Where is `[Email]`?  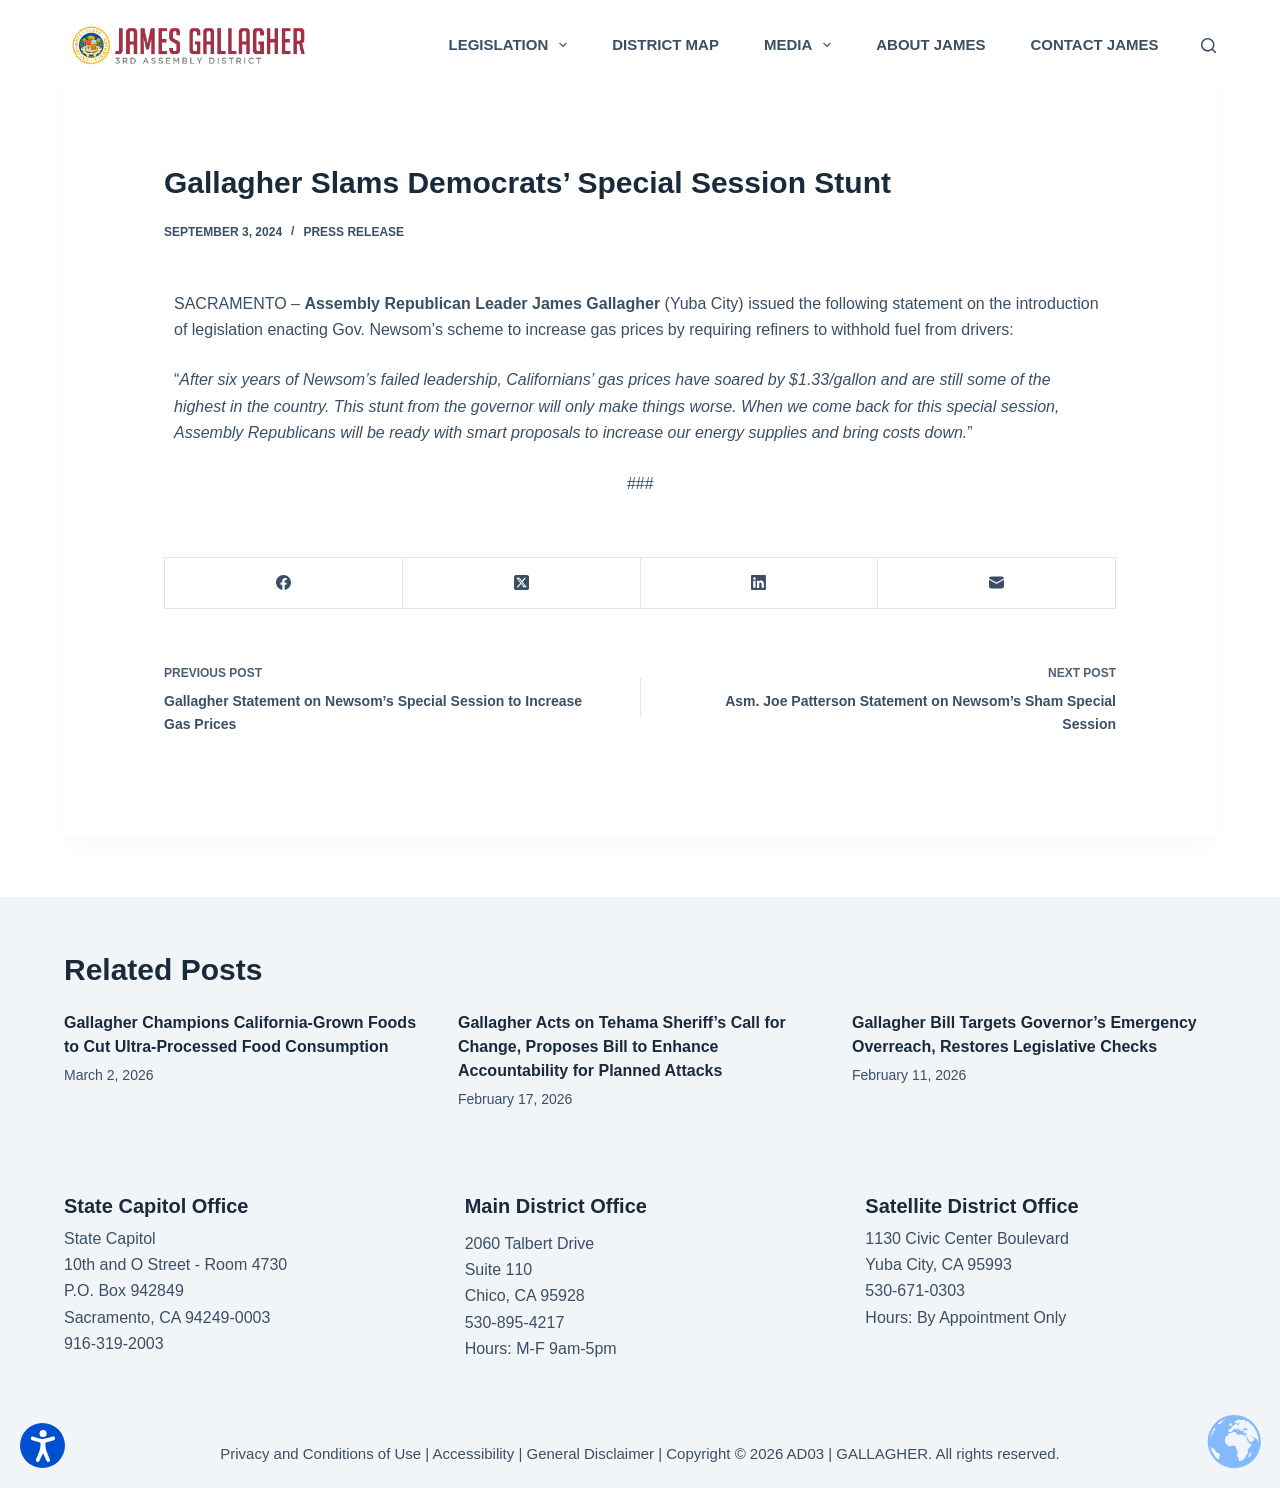
[Email] is located at coordinates (997, 583).